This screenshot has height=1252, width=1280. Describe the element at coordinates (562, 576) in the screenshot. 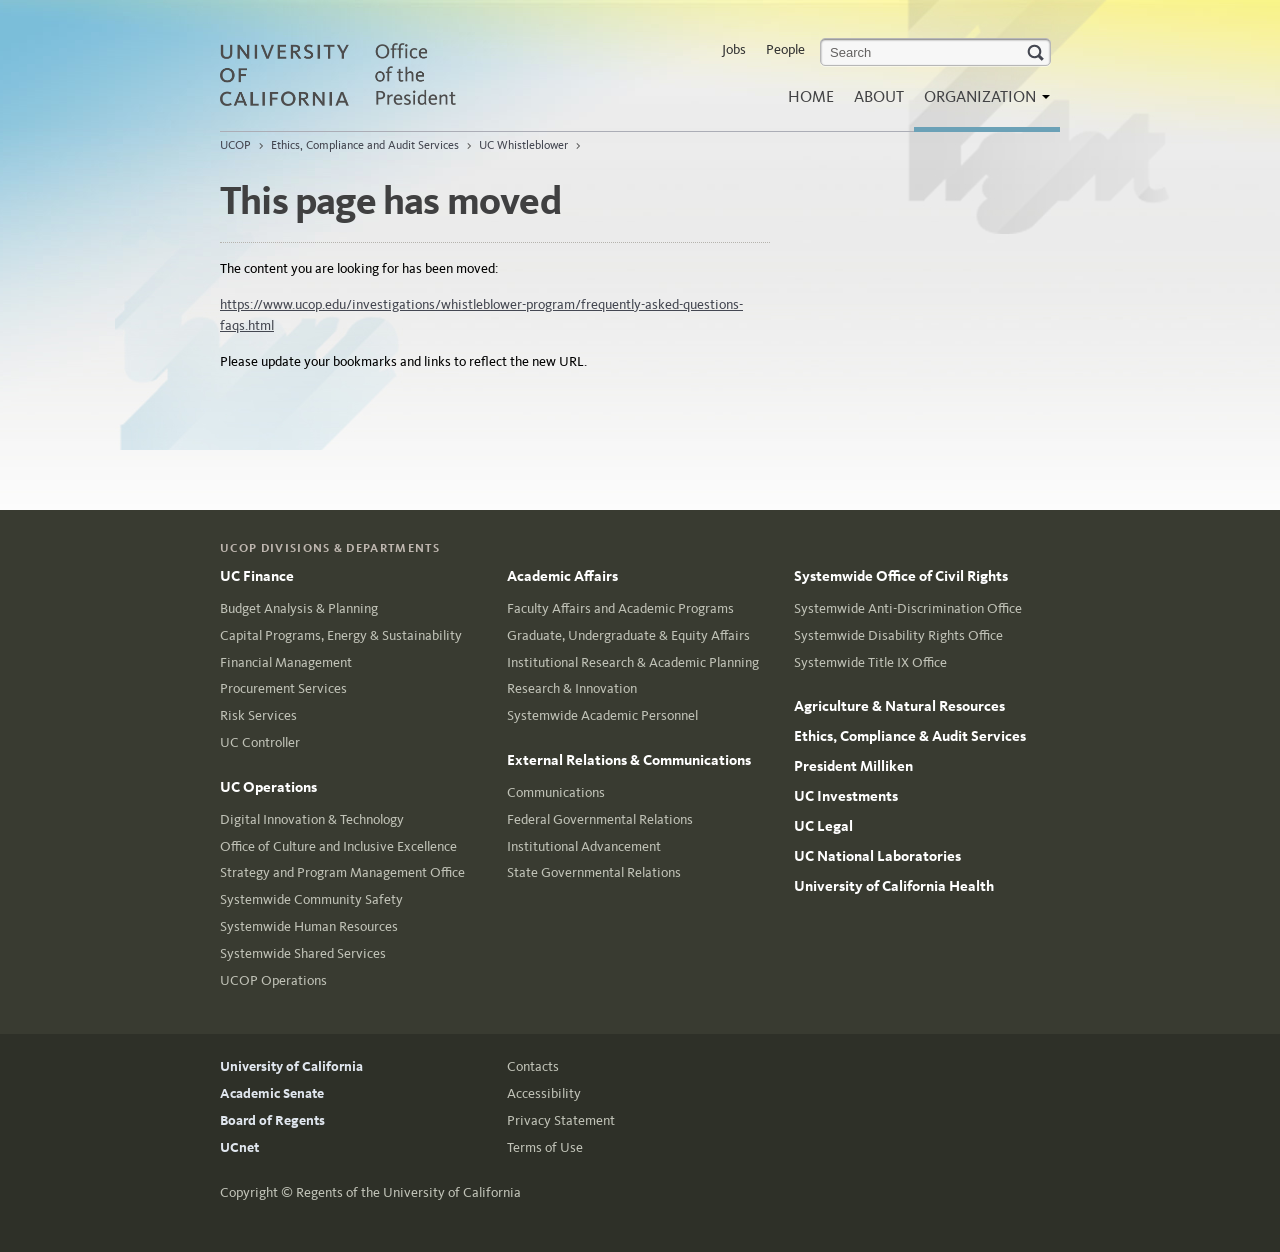

I see `Academic Affairs` at that location.